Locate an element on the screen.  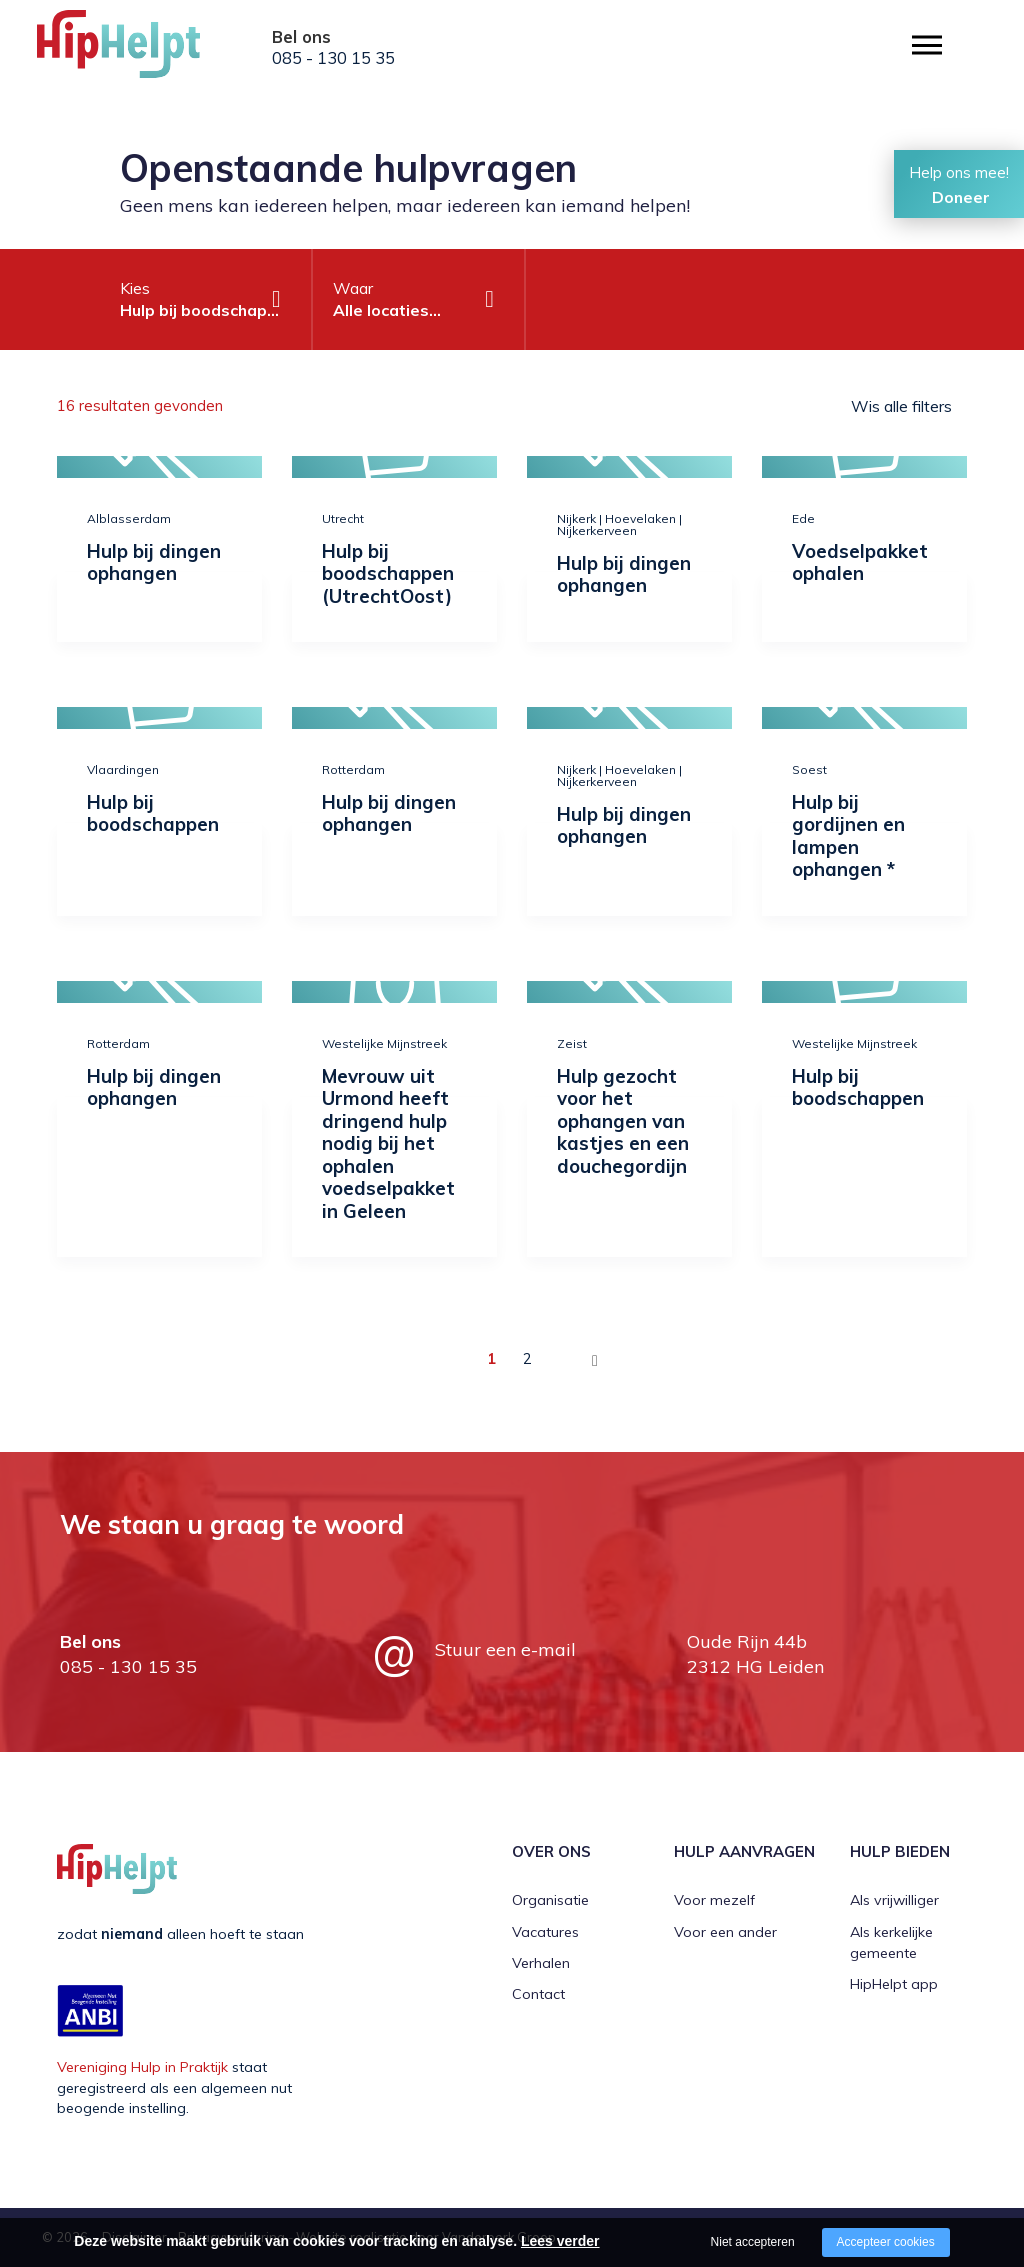
Doneer is located at coordinates (961, 197).